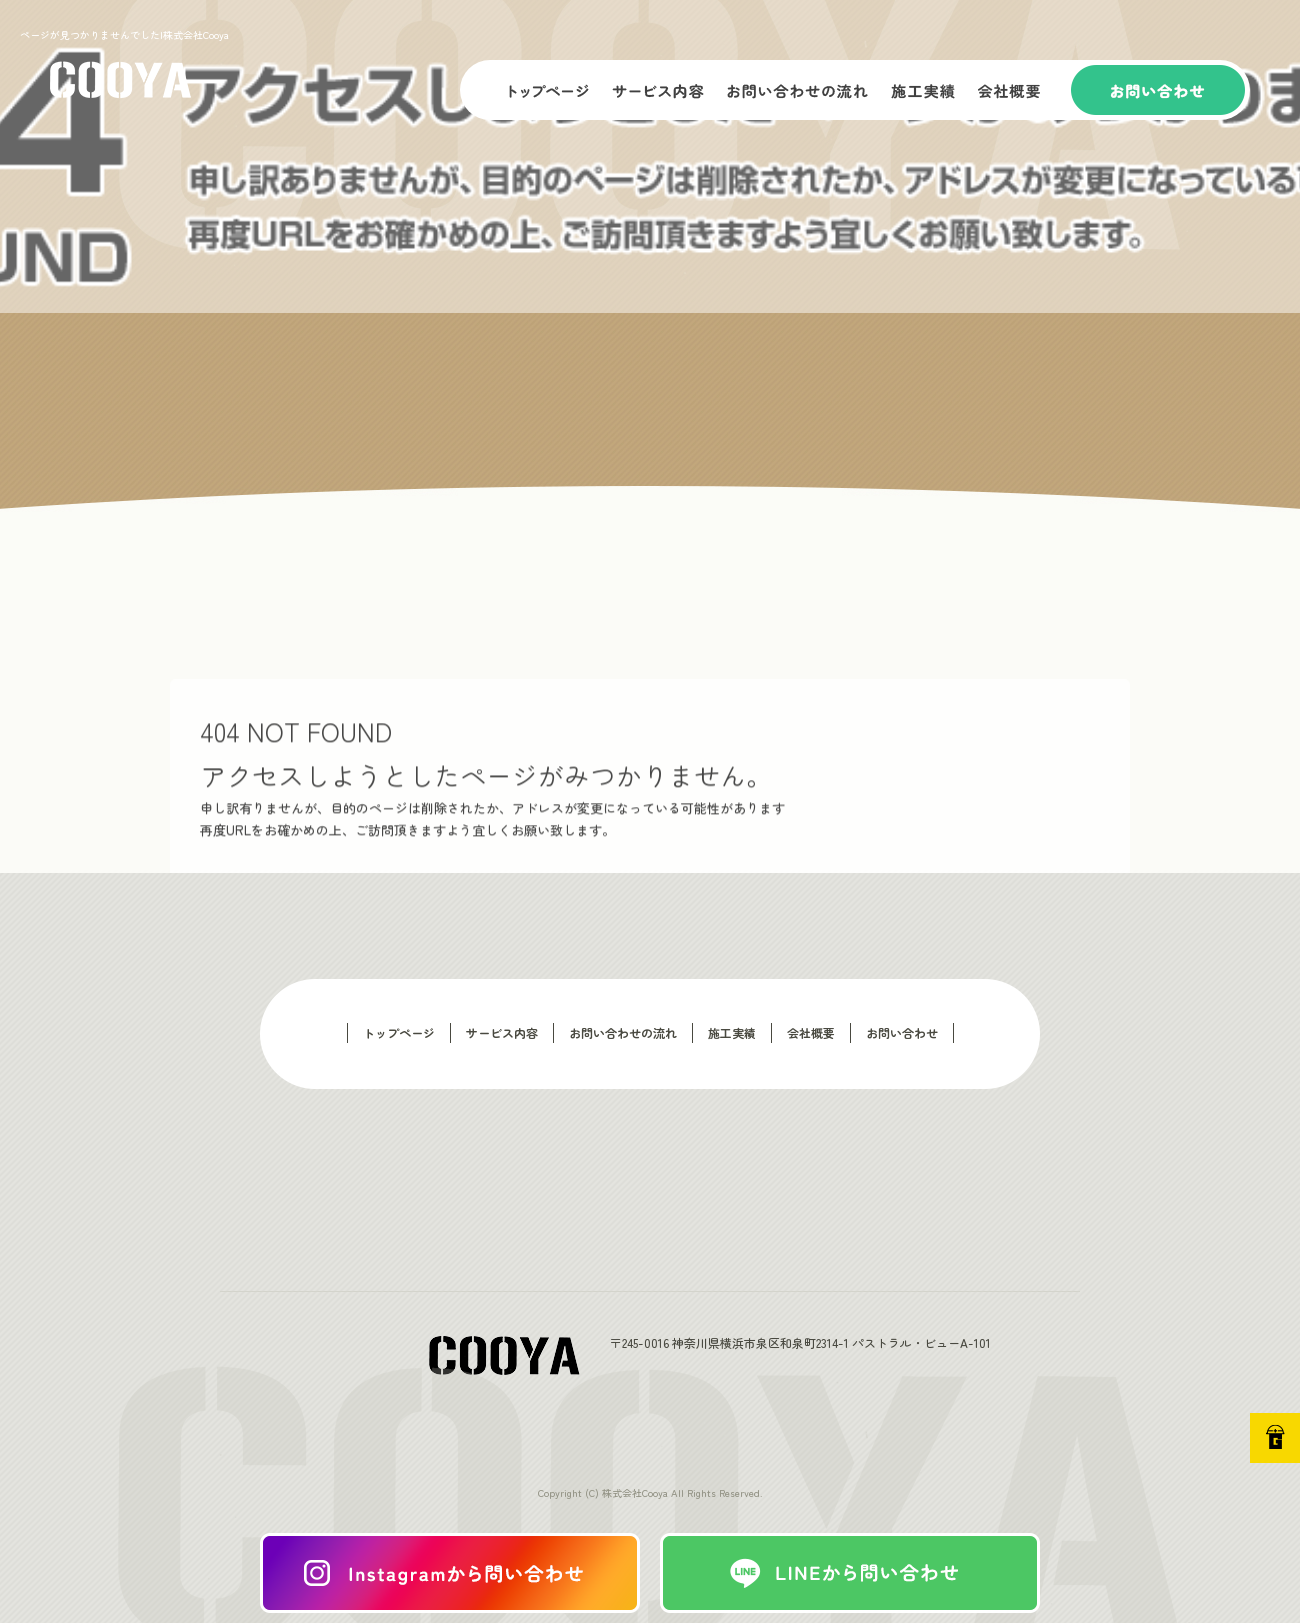 This screenshot has width=1300, height=1623. I want to click on ページが見つかりませんでした|株式会社Cooya, so click(124, 34).